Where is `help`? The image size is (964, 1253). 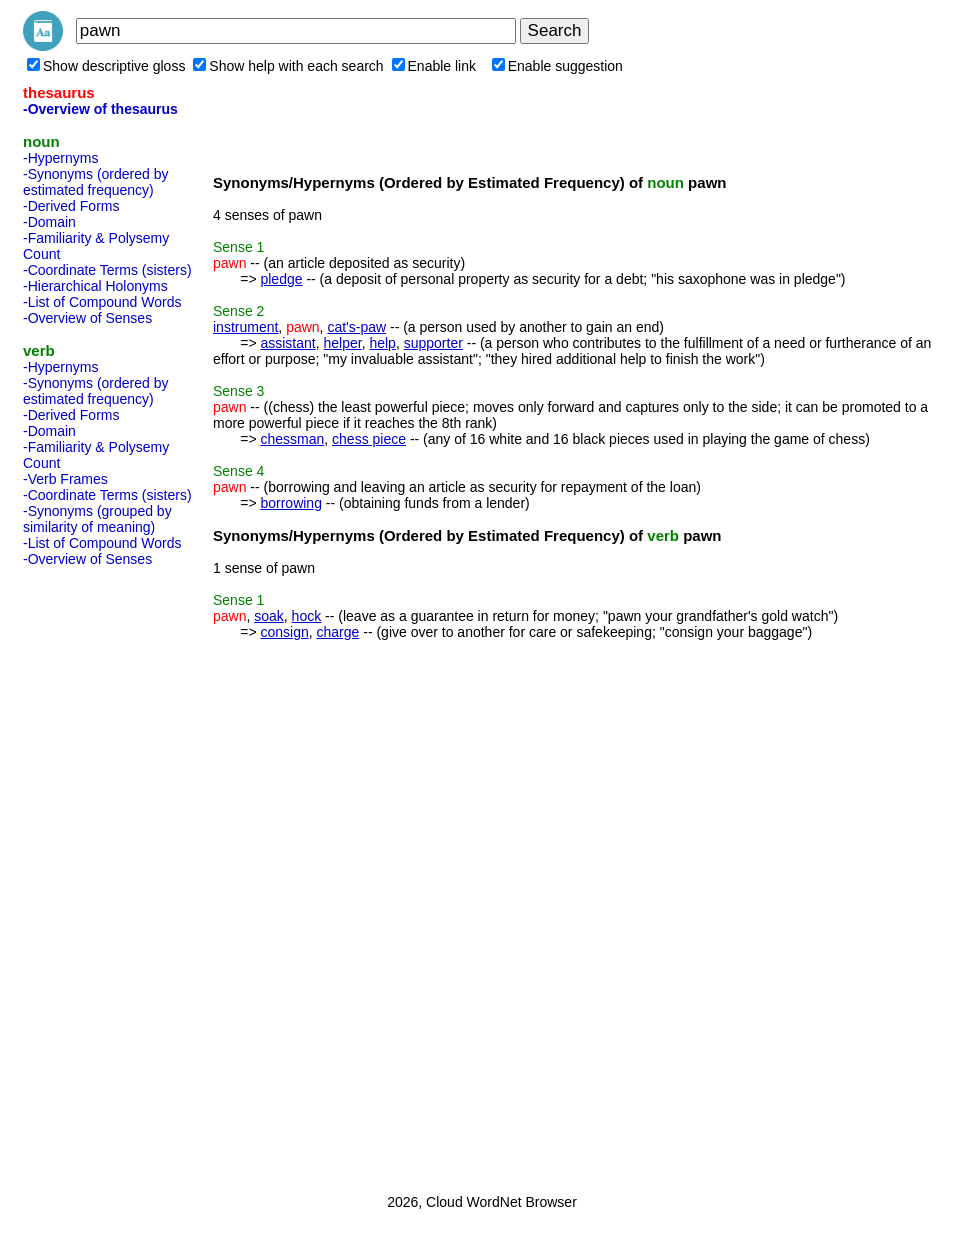
help is located at coordinates (382, 343).